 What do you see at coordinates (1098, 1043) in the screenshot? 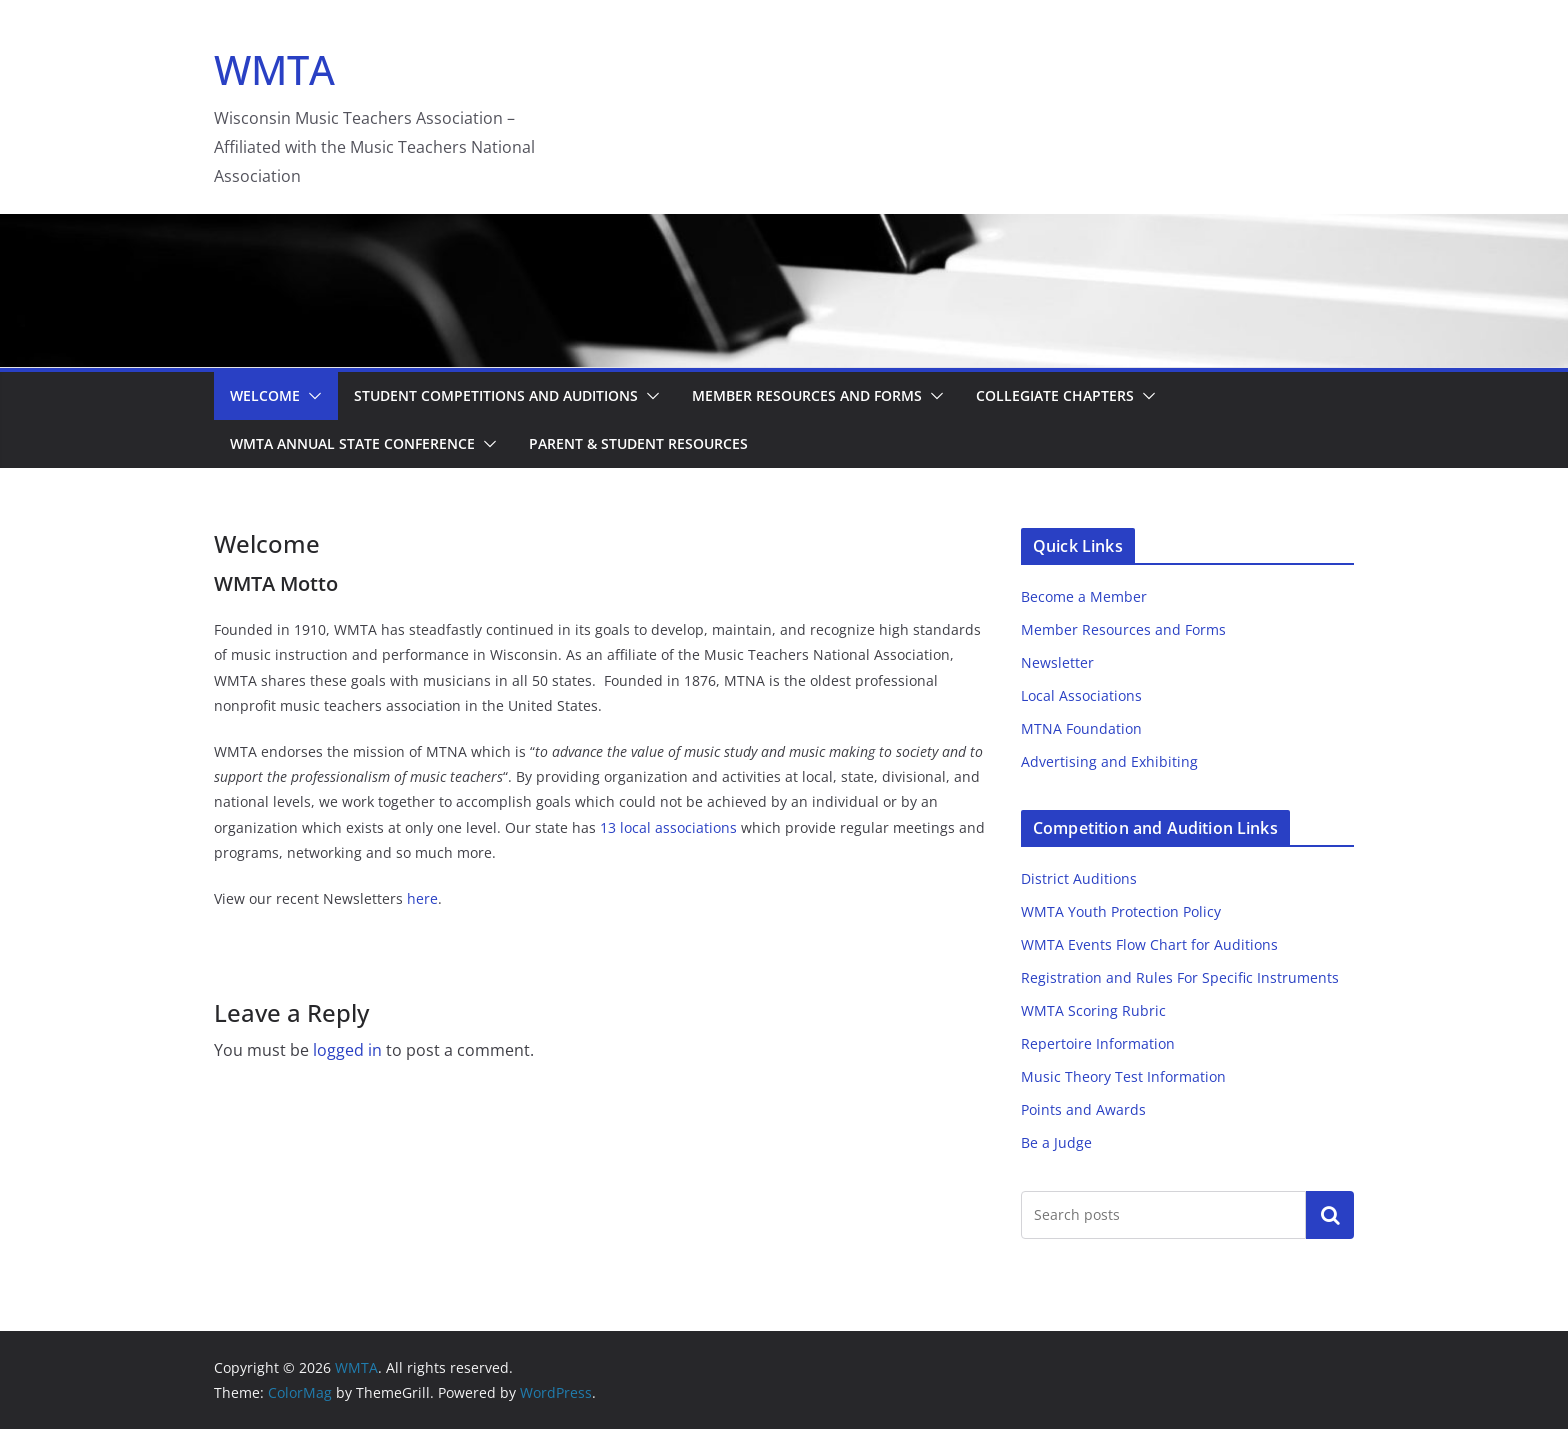
I see `Repertoire Information` at bounding box center [1098, 1043].